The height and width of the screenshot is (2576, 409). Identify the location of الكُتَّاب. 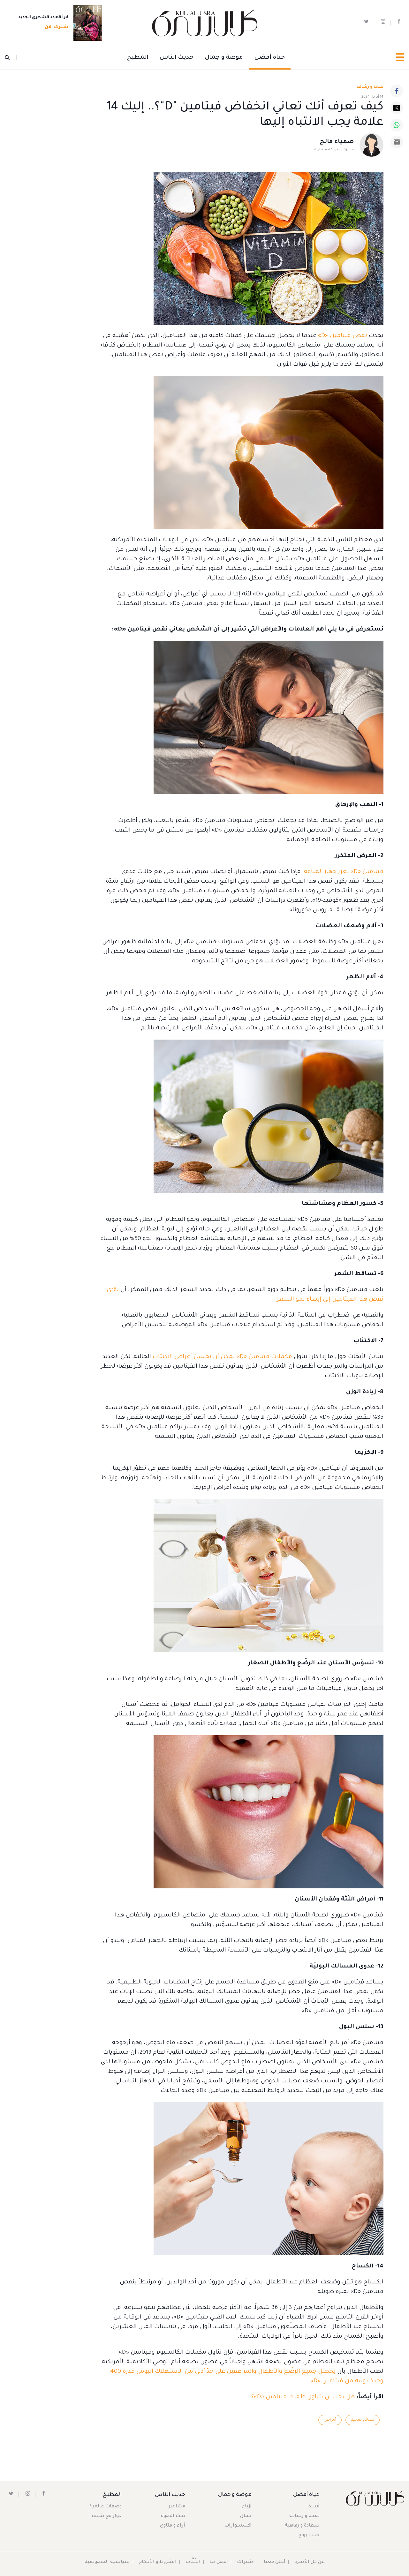
(193, 2562).